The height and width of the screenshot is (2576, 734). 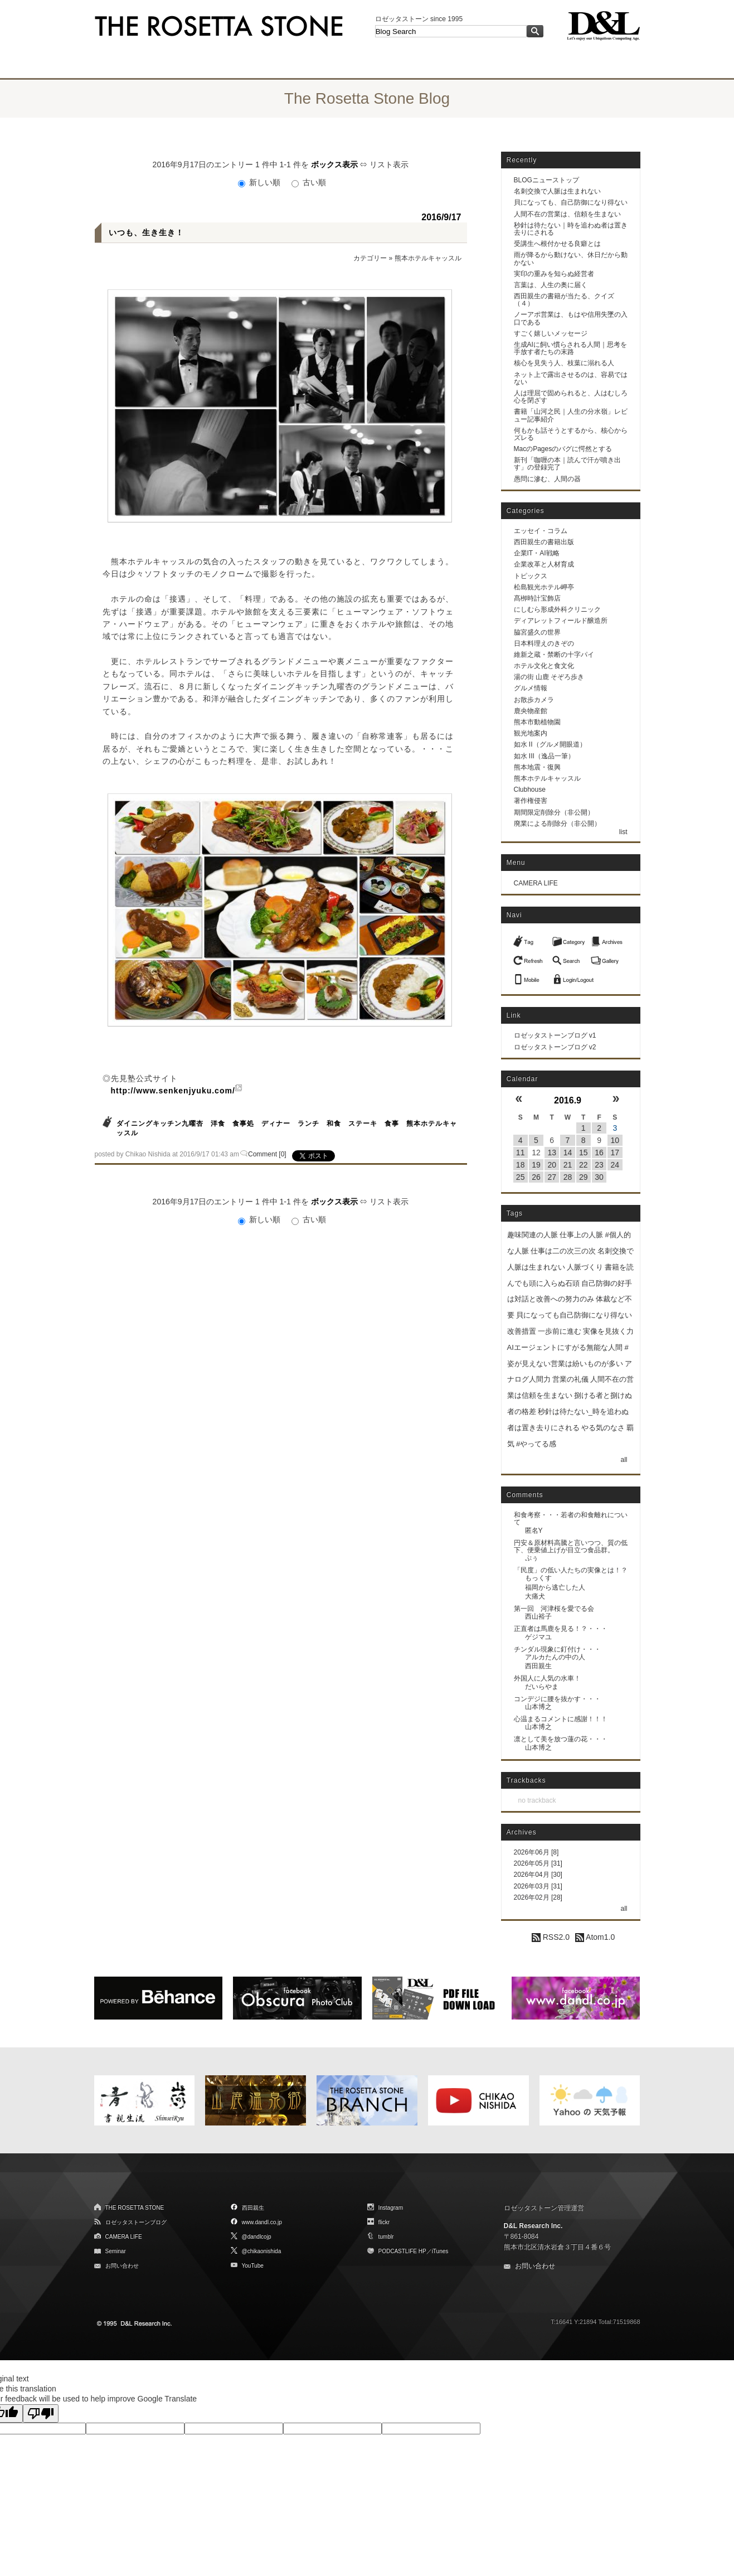 I want to click on 25, so click(x=520, y=1177).